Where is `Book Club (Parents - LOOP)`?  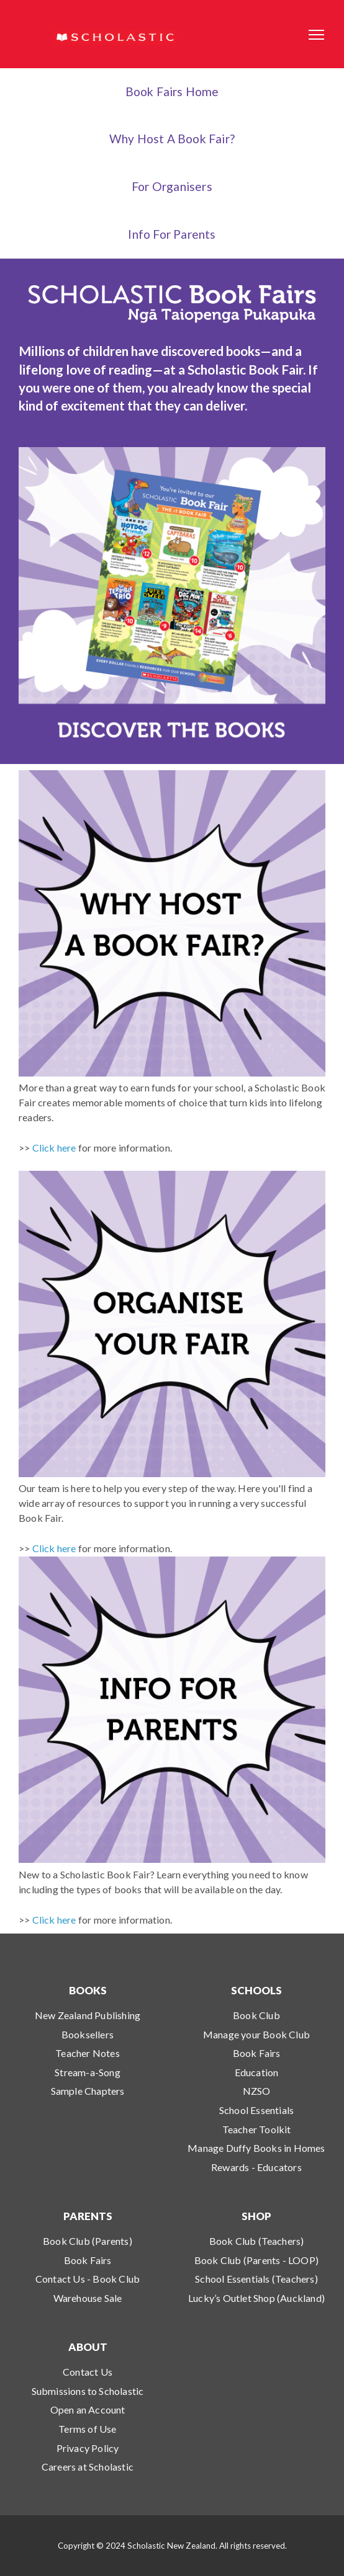 Book Club (Parents - LOOP) is located at coordinates (256, 2260).